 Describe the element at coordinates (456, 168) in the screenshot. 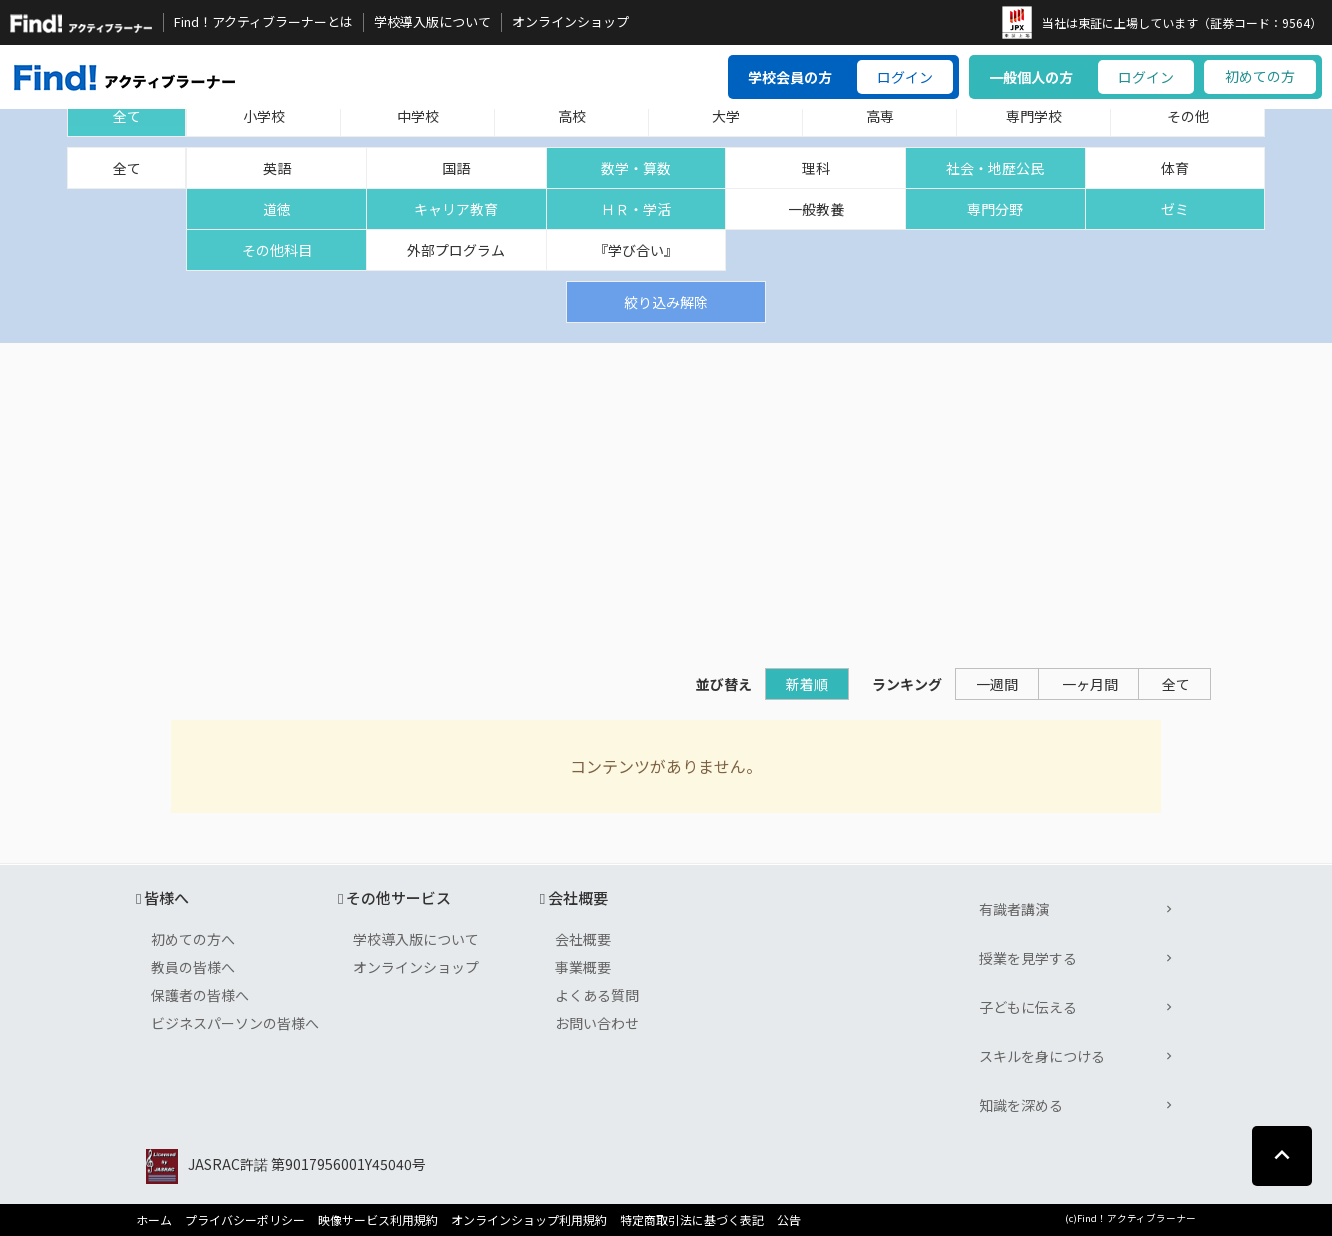

I see `国語` at that location.